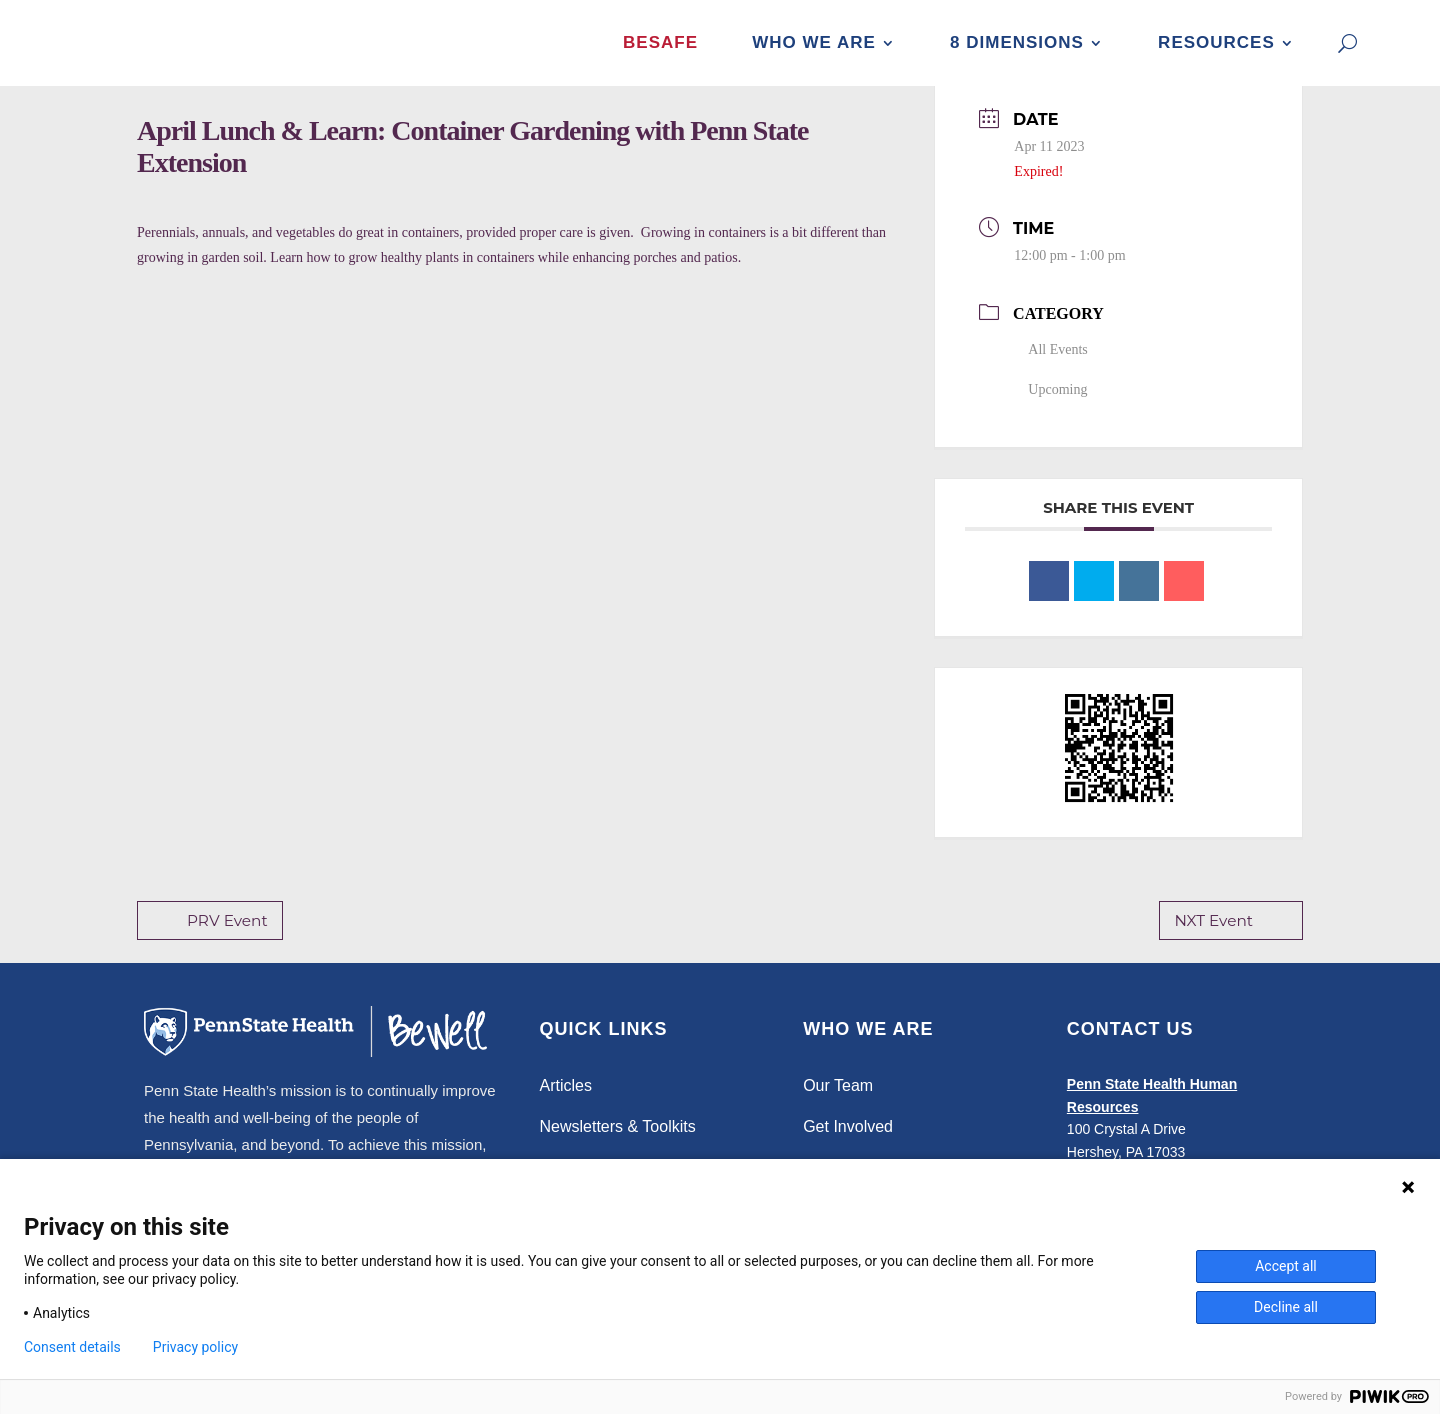 This screenshot has height=1414, width=1440. What do you see at coordinates (1051, 370) in the screenshot?
I see `All Events` at bounding box center [1051, 370].